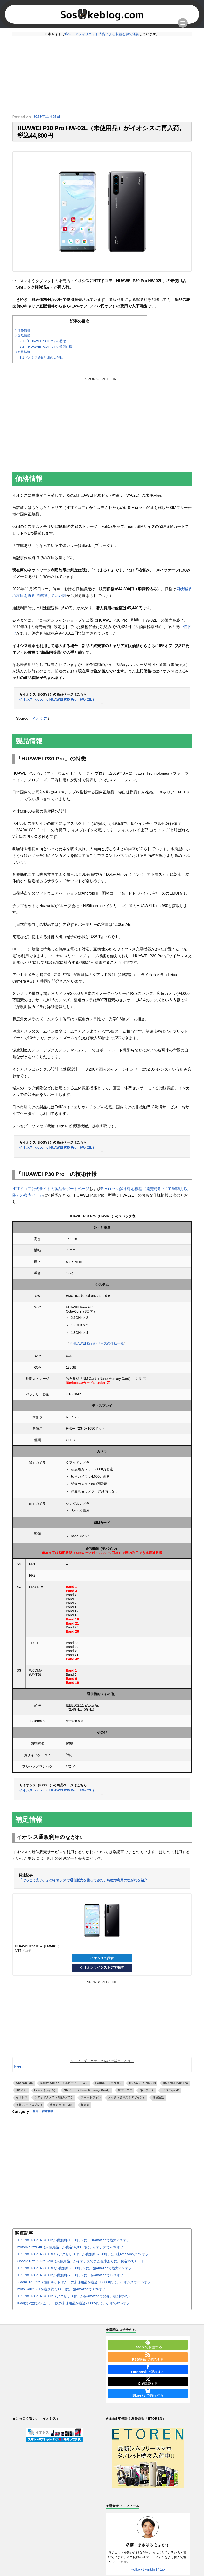 The height and width of the screenshot is (2576, 204). Describe the element at coordinates (158, 2102) in the screenshot. I see `指紋認証` at that location.